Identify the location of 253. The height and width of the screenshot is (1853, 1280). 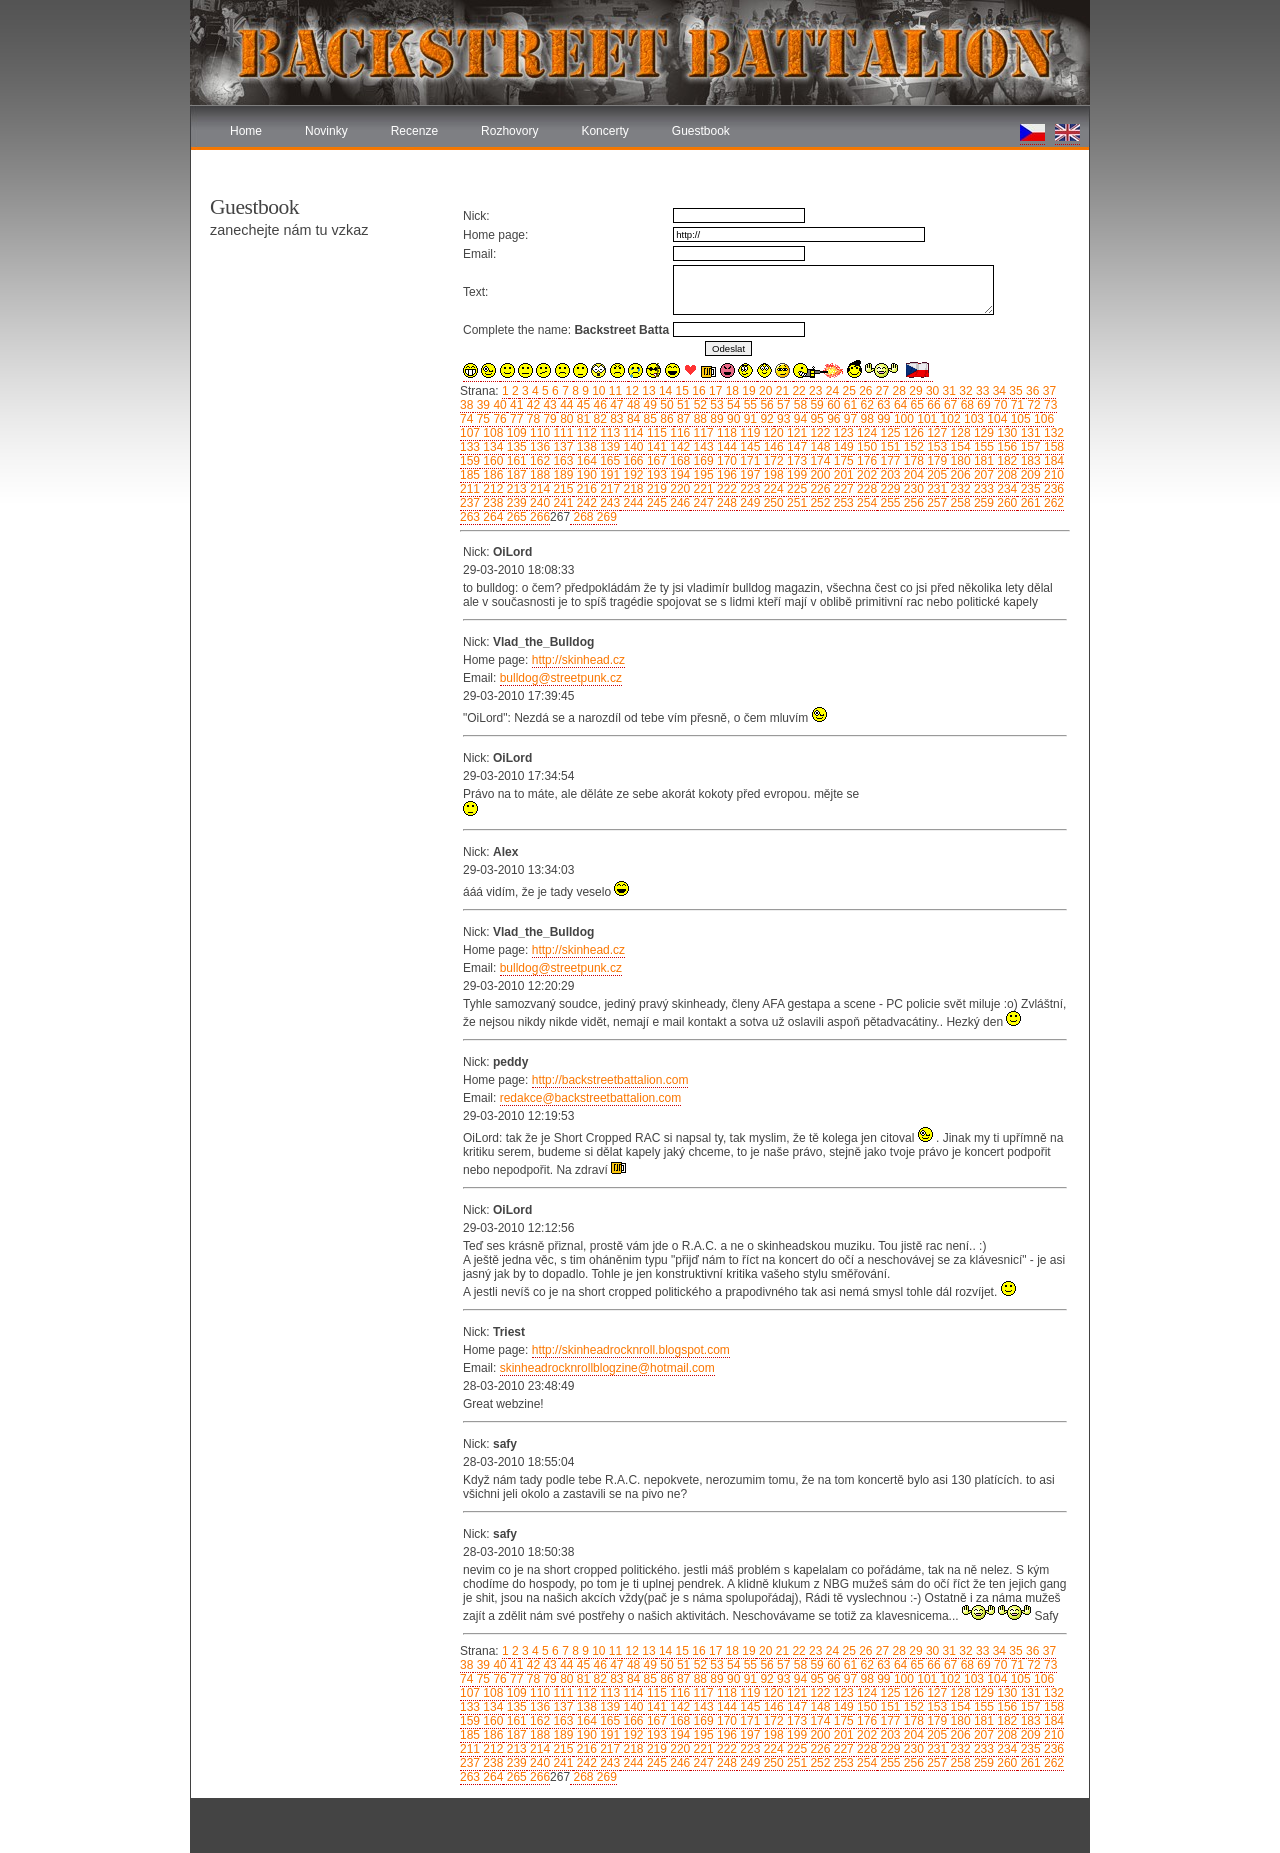
(841, 503).